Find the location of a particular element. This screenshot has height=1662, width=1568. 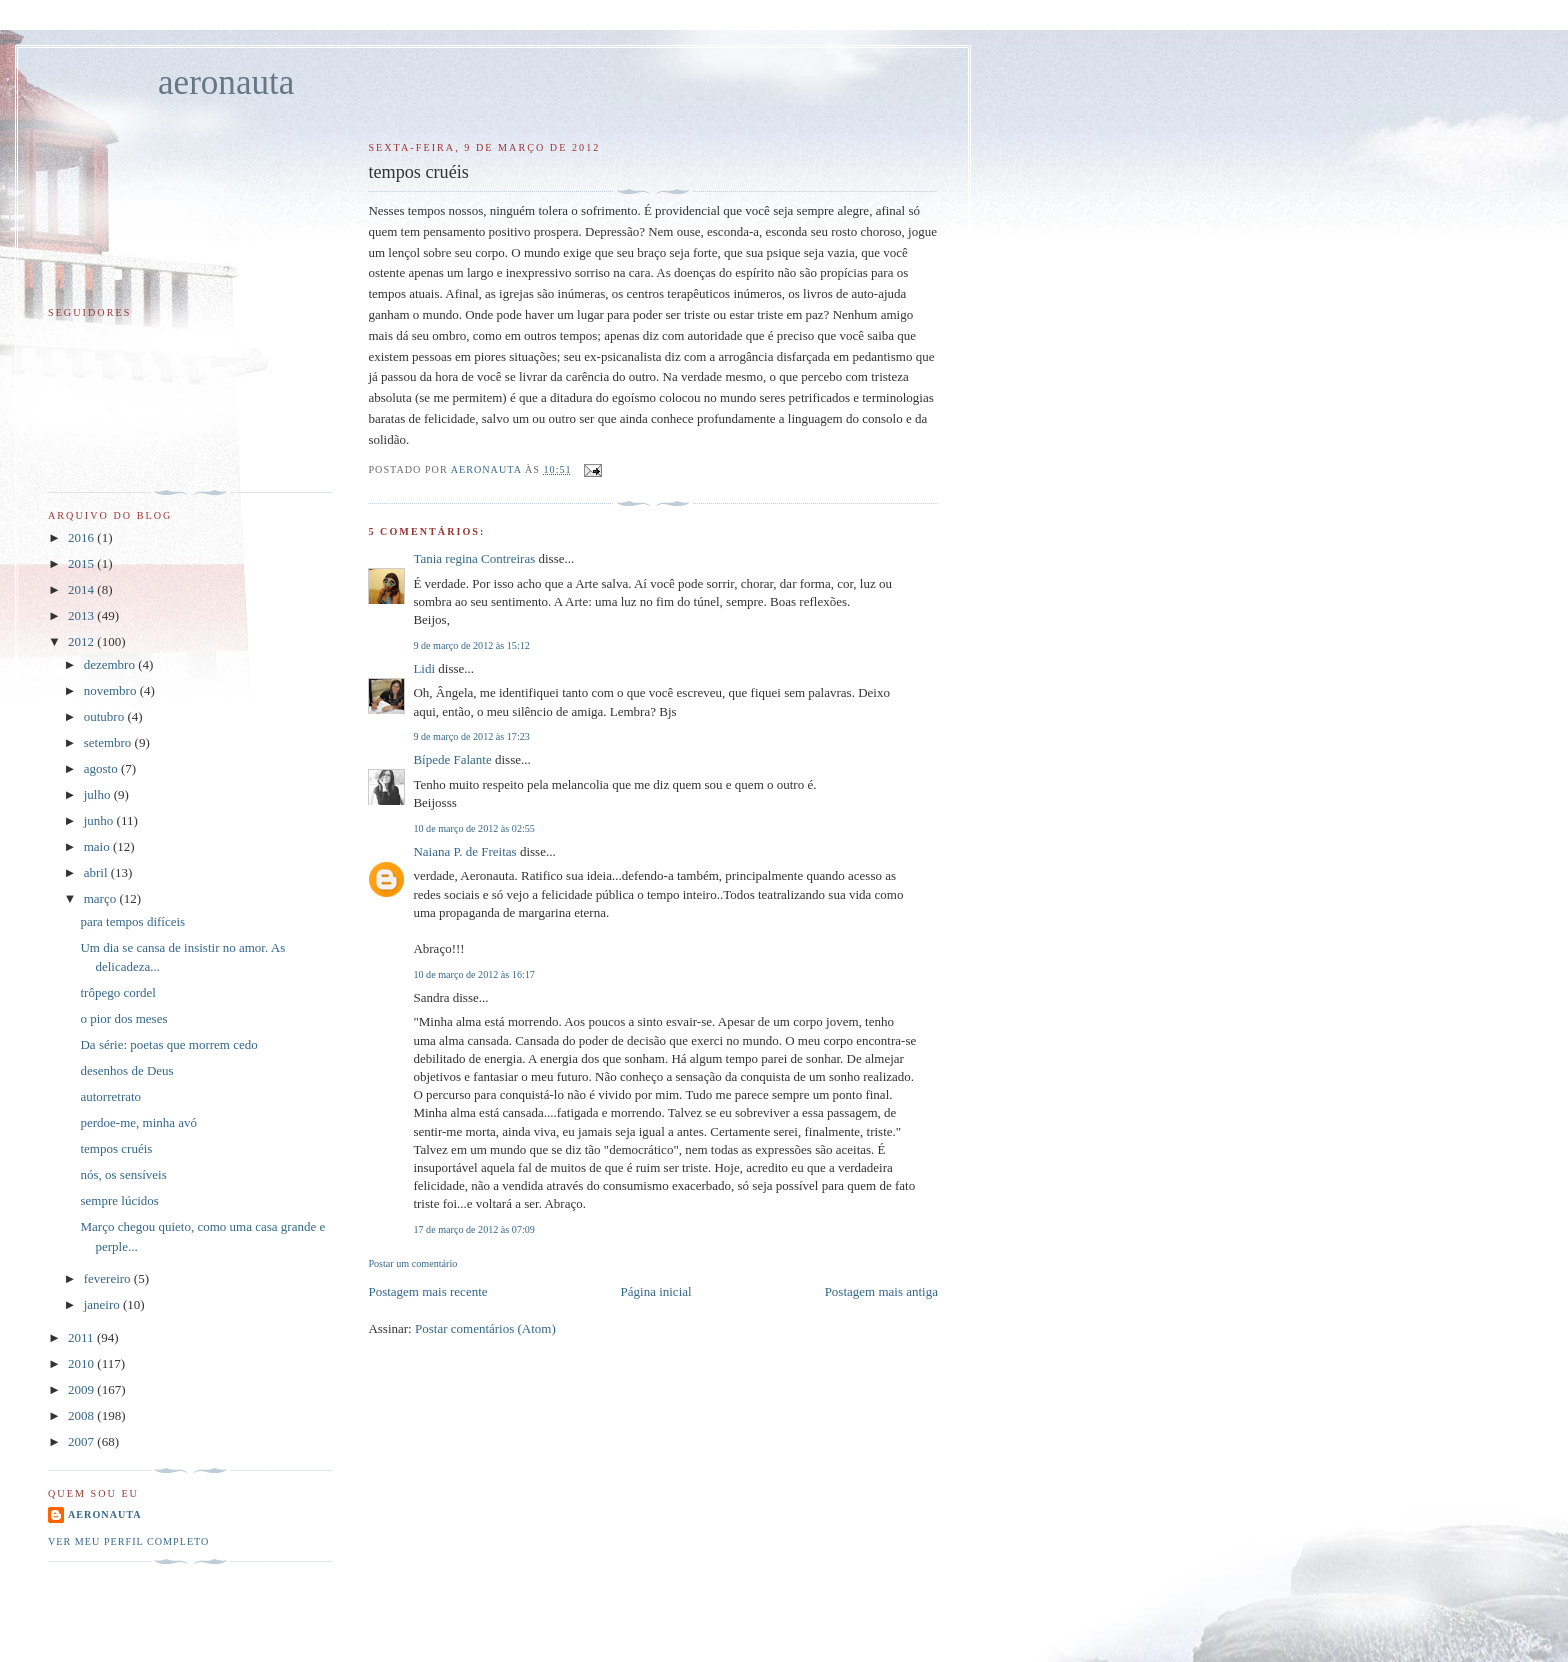

2008 is located at coordinates (82, 1415).